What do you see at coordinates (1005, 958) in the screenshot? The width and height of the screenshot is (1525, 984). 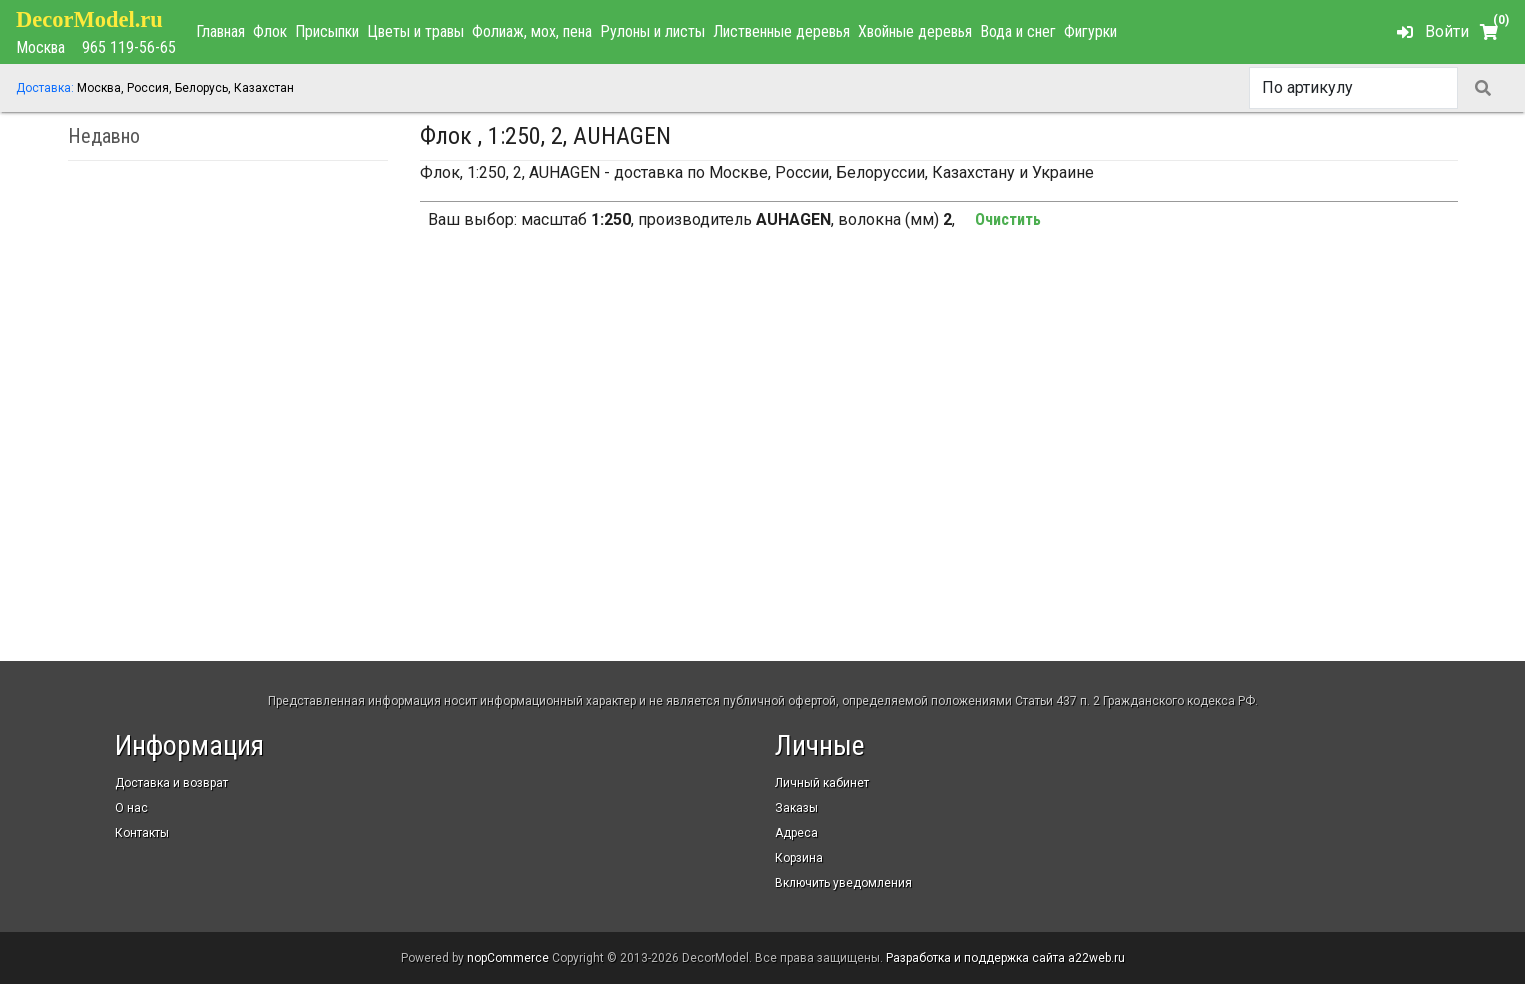 I see `Разработка и поддержка сайта a22web.ru` at bounding box center [1005, 958].